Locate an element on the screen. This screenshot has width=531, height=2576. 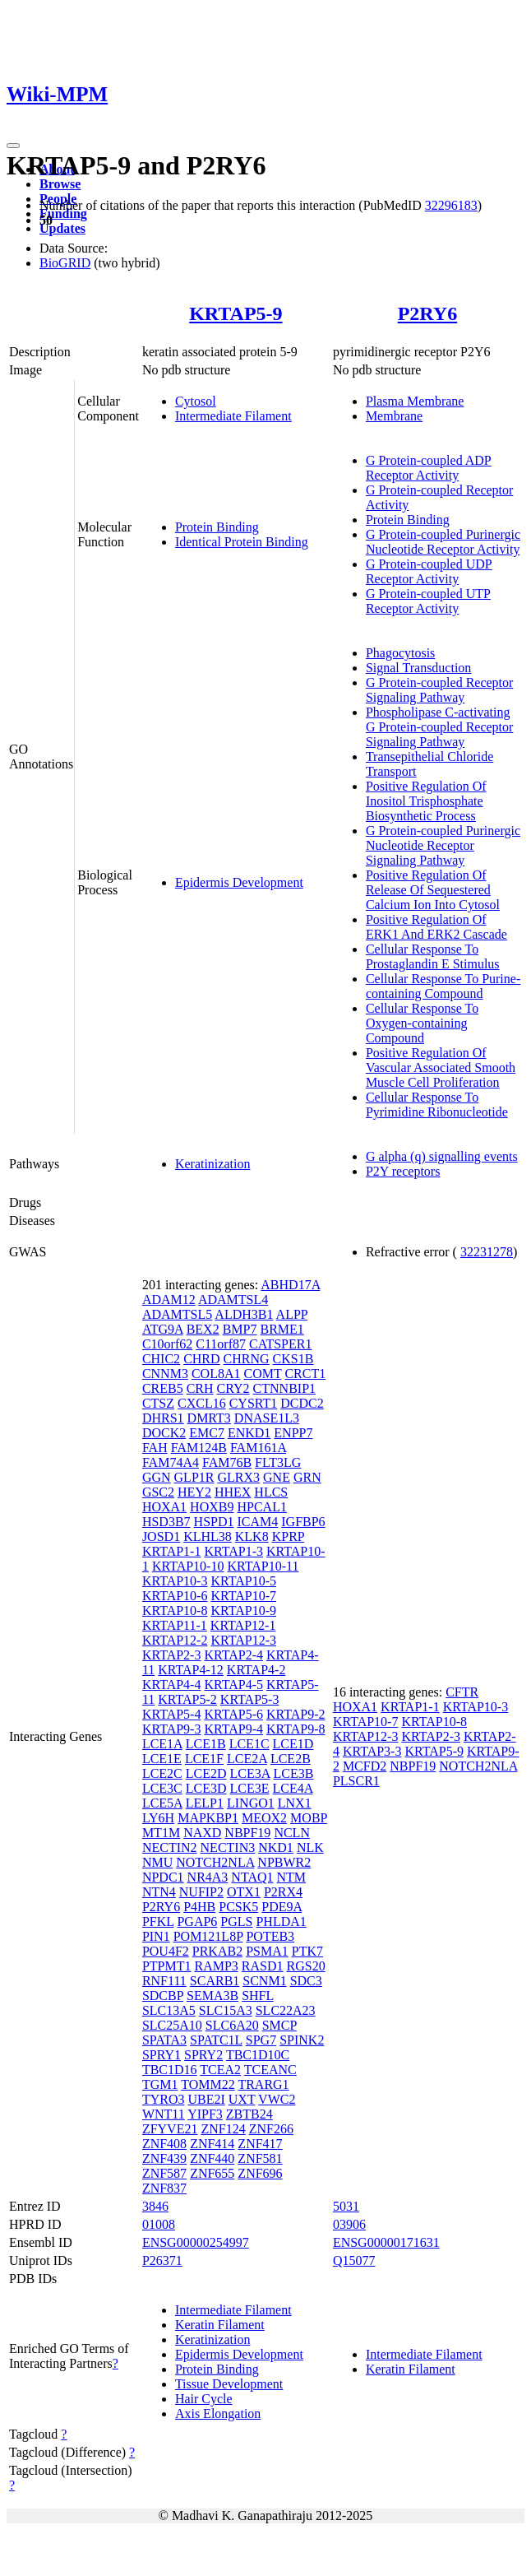
KRTAP10-7 is located at coordinates (243, 1596).